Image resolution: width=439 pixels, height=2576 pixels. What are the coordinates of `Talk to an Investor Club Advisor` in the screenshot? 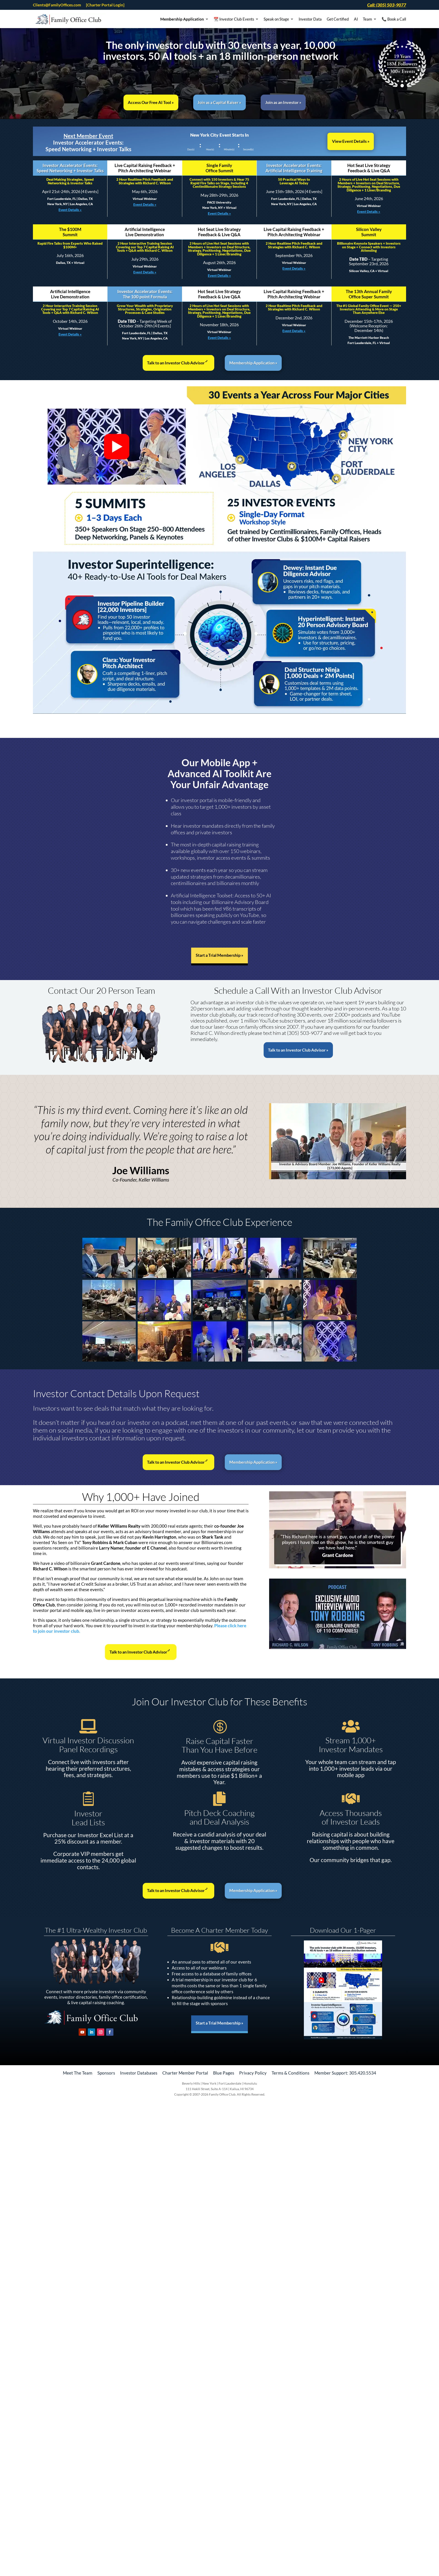 It's located at (173, 364).